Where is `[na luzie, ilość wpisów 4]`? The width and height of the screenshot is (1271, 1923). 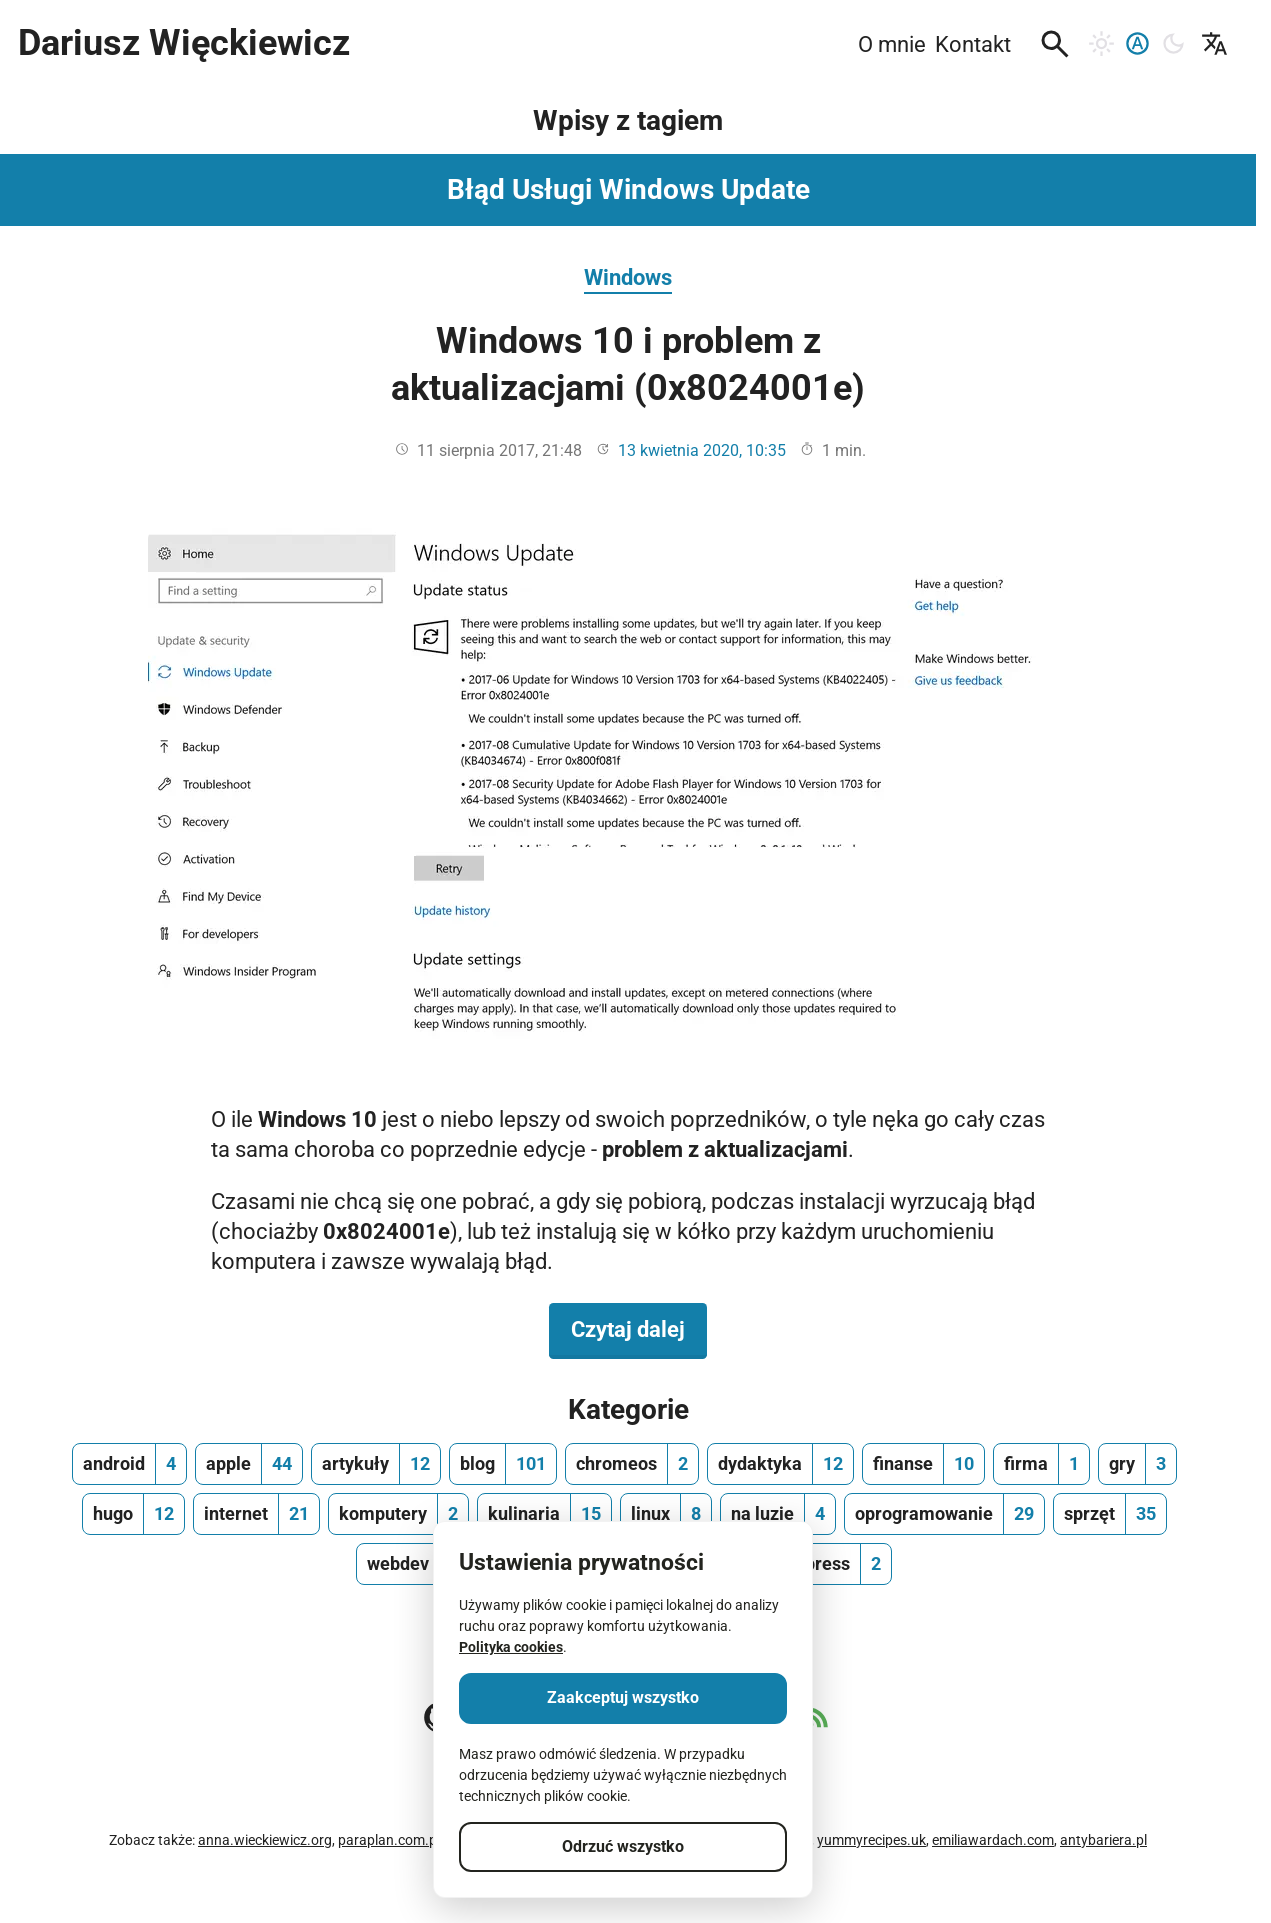 [na luzie, ilość wpisów 4] is located at coordinates (778, 1514).